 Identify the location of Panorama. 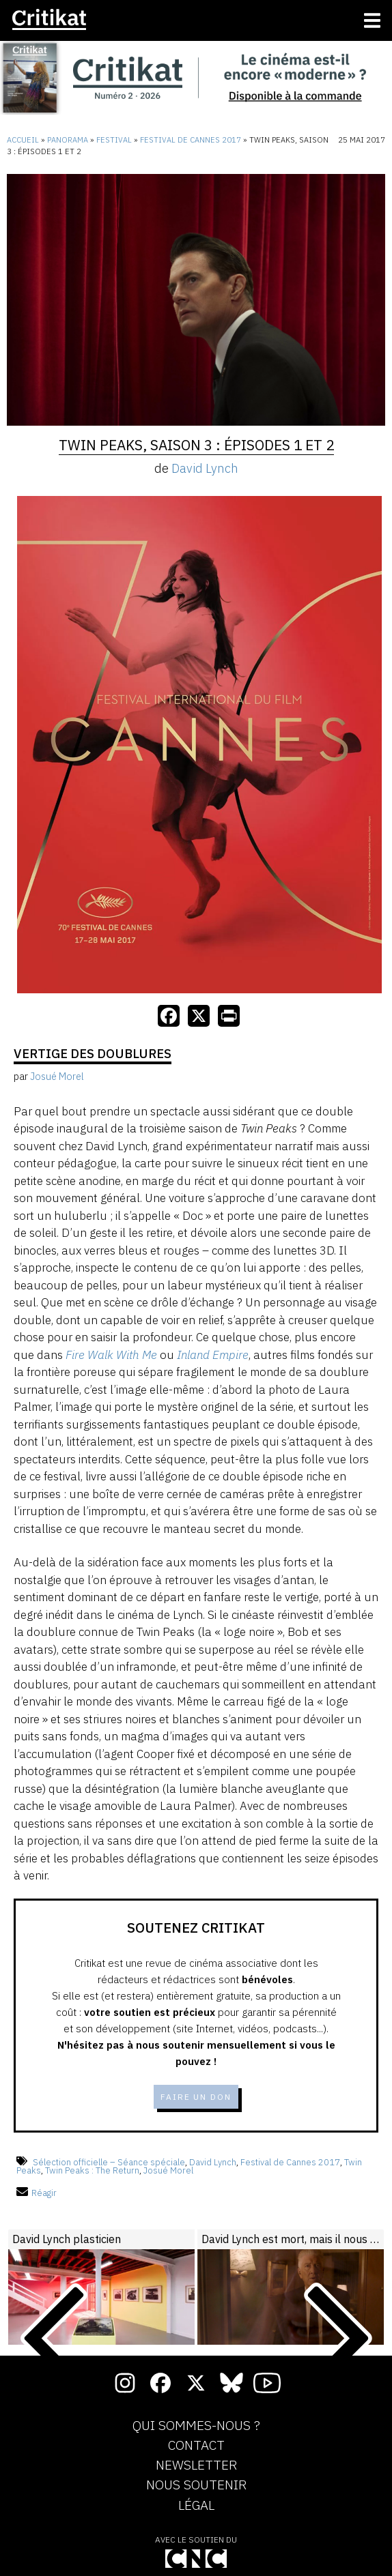
(67, 140).